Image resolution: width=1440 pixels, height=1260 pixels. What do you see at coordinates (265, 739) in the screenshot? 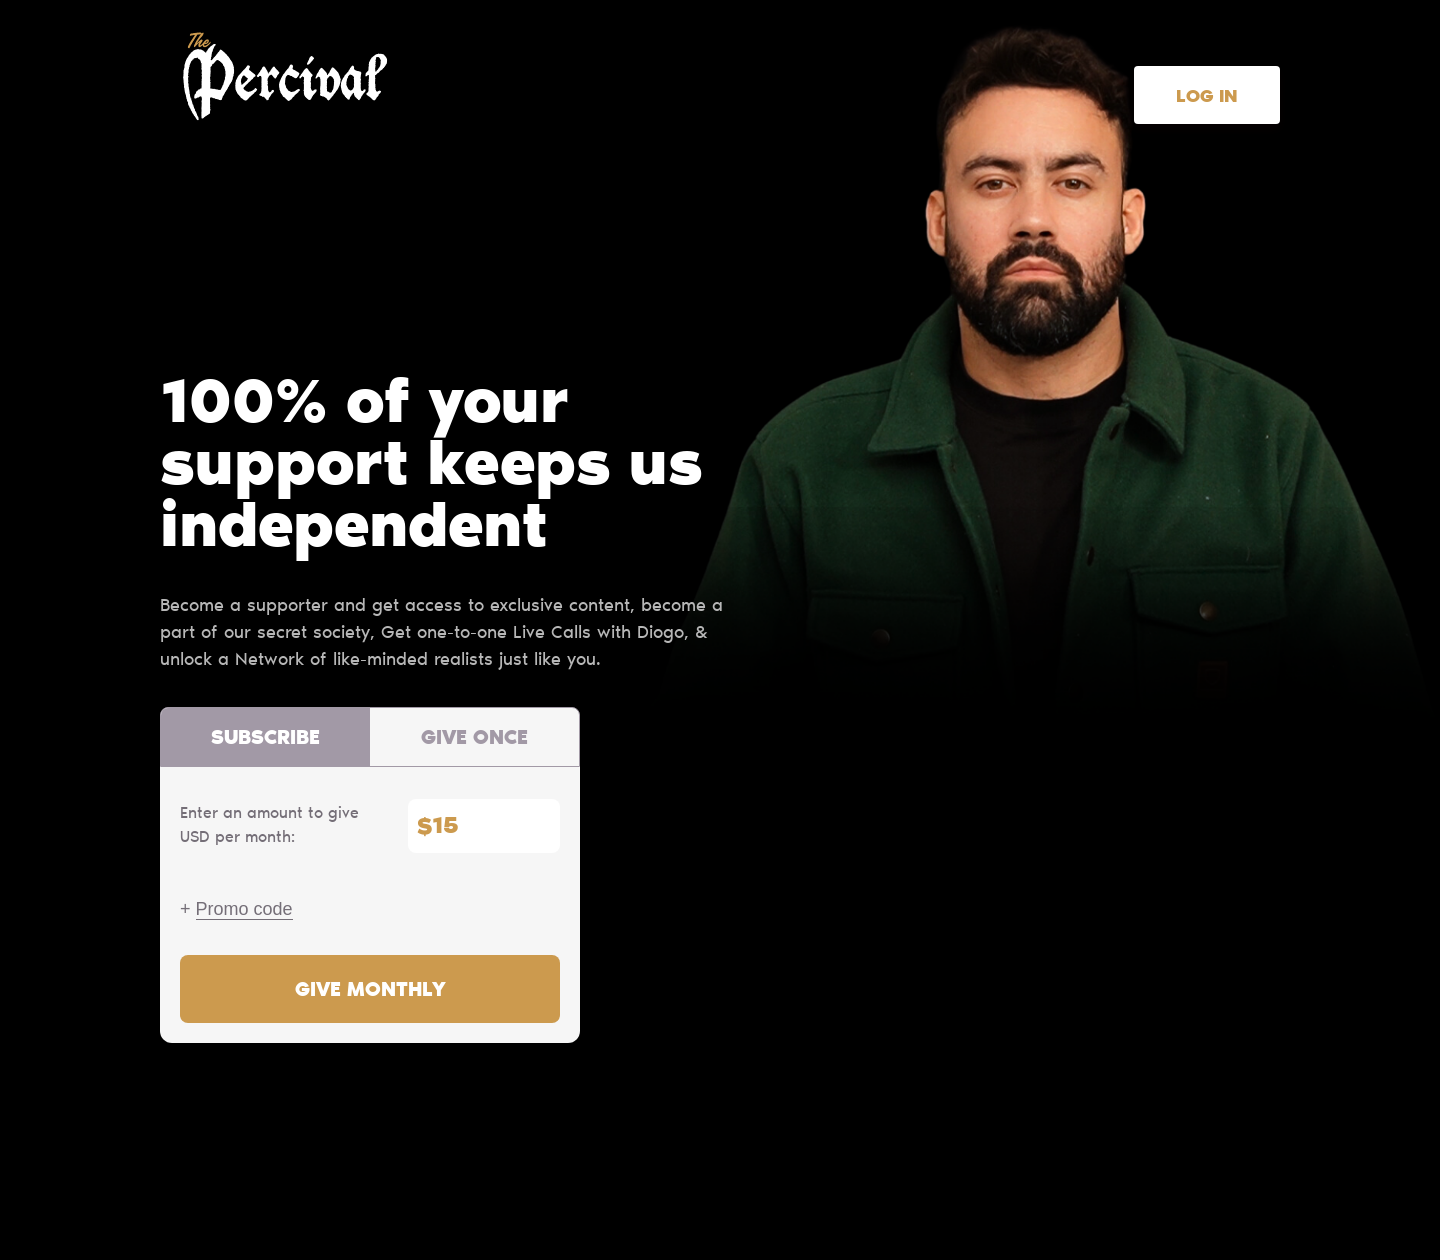
I see `Subscribe` at bounding box center [265, 739].